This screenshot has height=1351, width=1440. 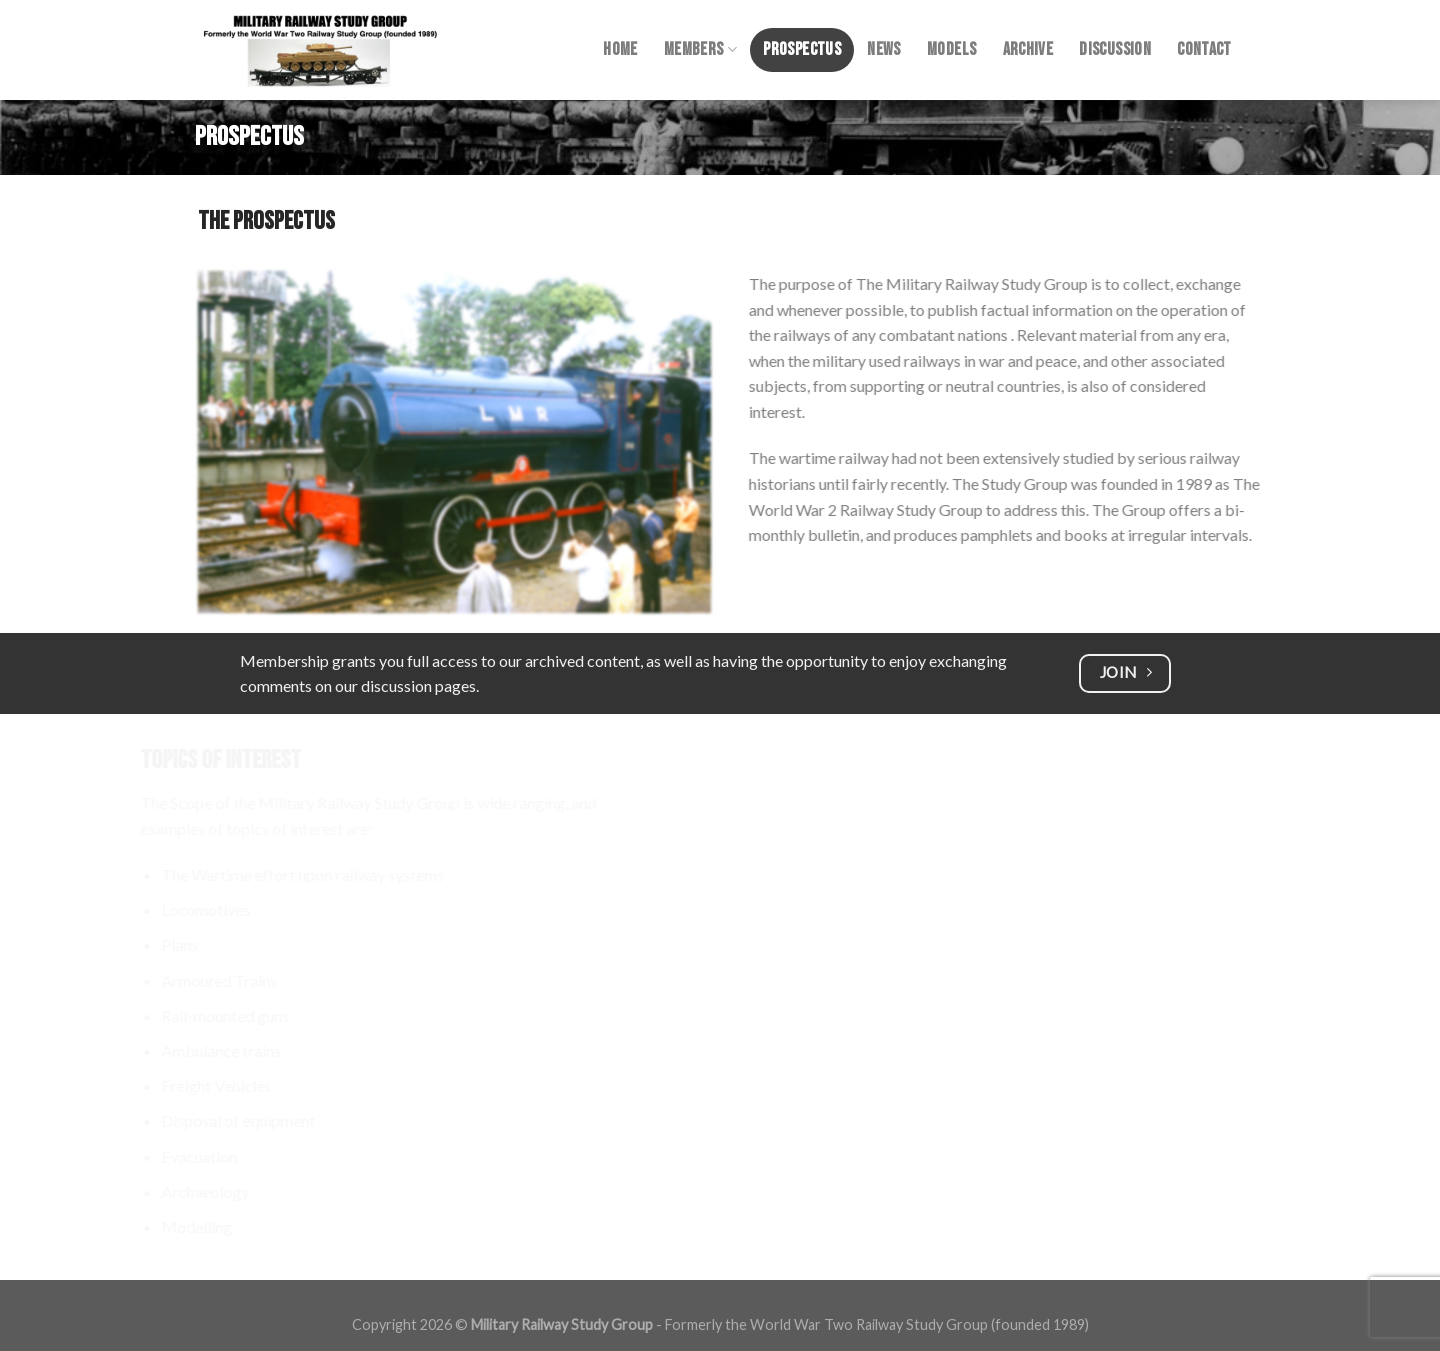 I want to click on Discussion, so click(x=1115, y=49).